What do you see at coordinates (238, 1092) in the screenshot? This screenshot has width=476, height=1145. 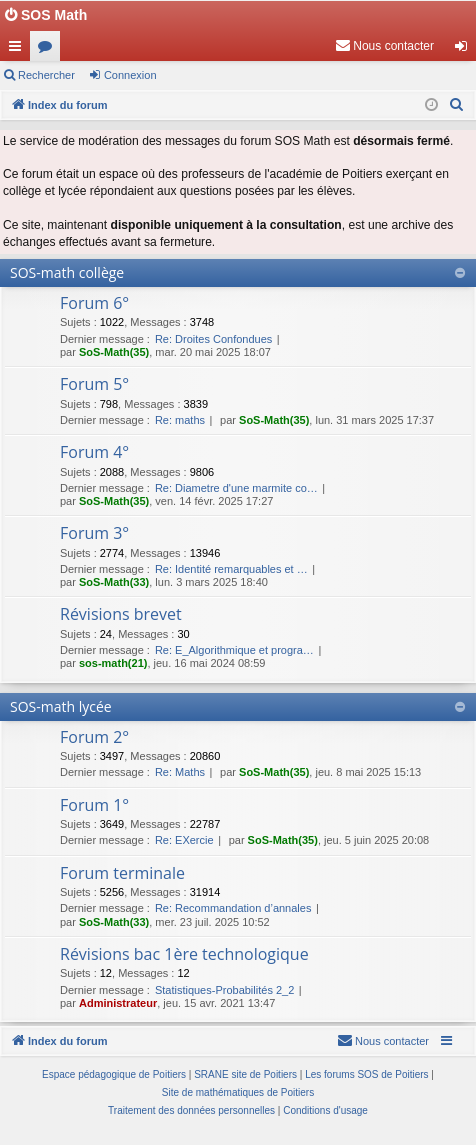 I see `Site de mathématiques de Poitiers` at bounding box center [238, 1092].